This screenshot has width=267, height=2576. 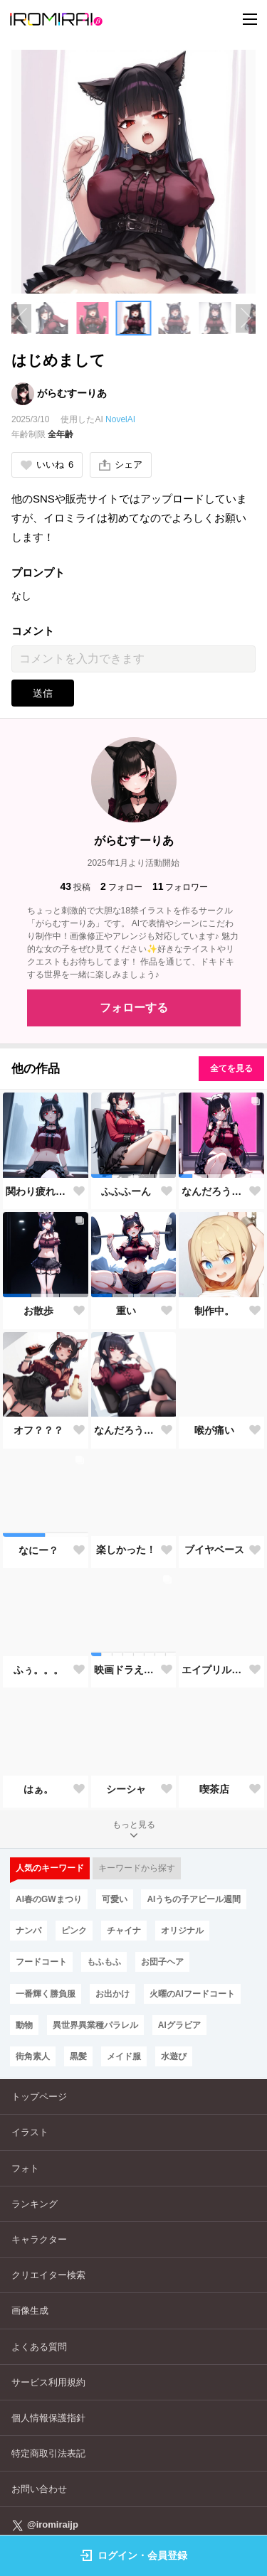 What do you see at coordinates (52, 318) in the screenshot?
I see `[button]` at bounding box center [52, 318].